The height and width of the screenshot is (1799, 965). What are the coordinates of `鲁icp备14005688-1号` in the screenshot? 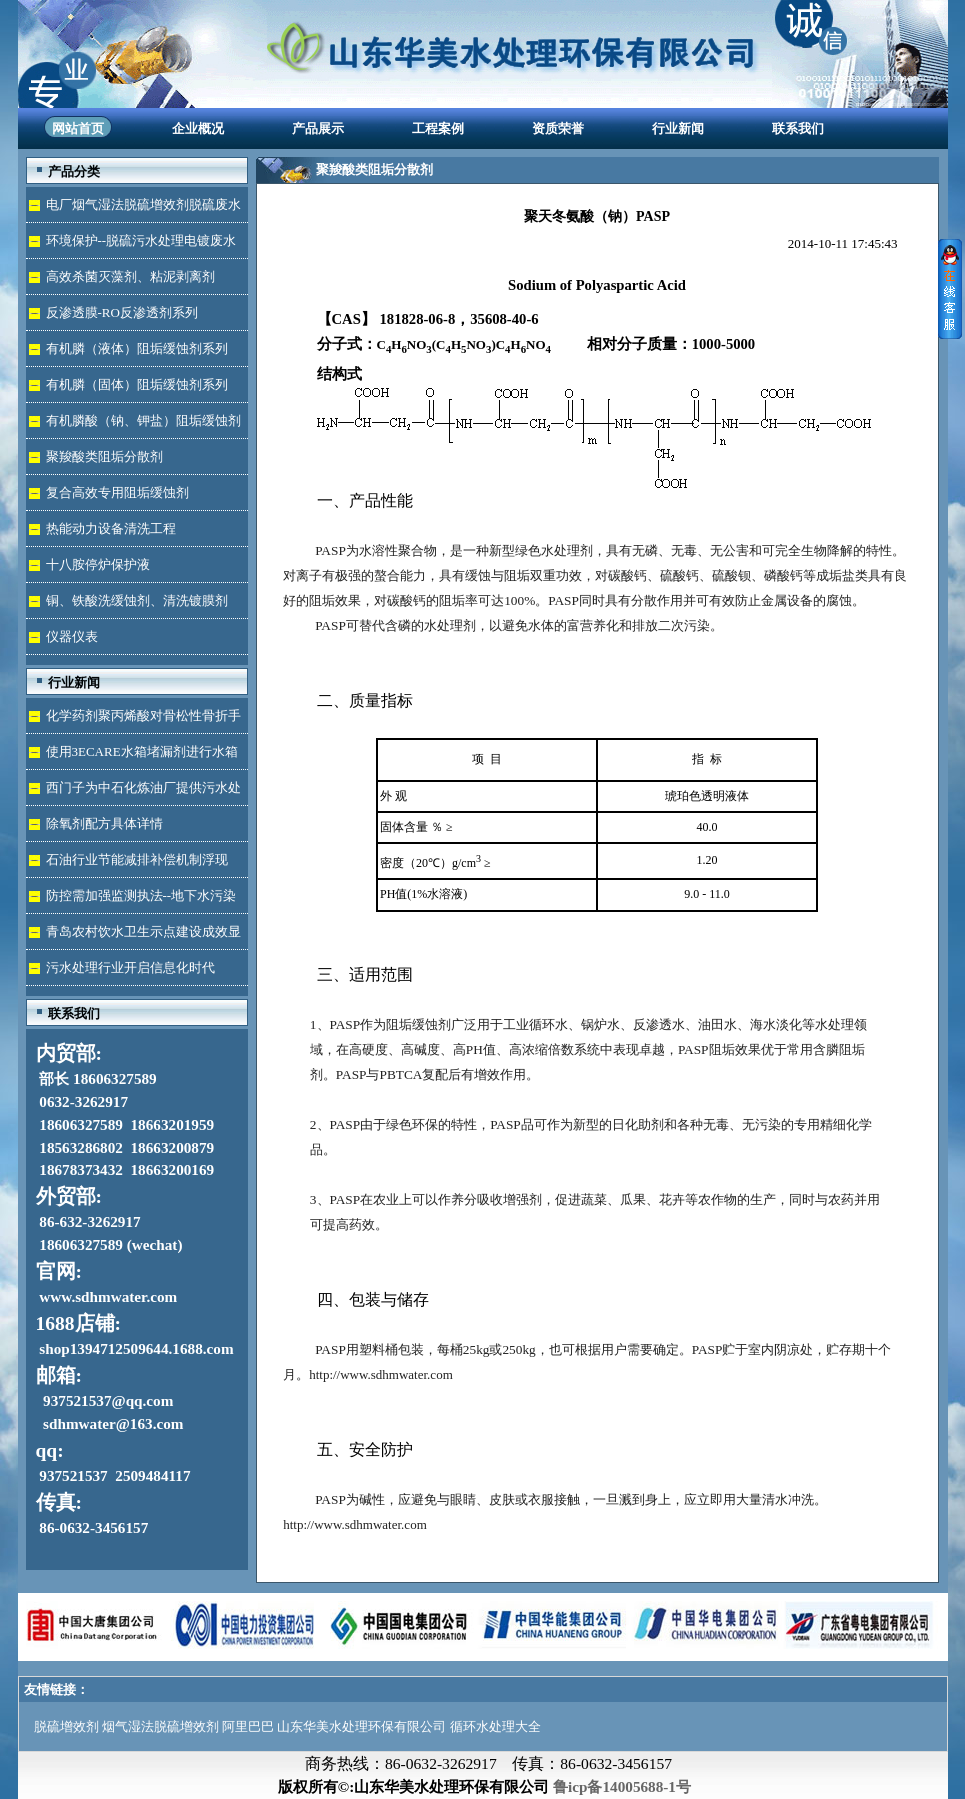 It's located at (622, 1786).